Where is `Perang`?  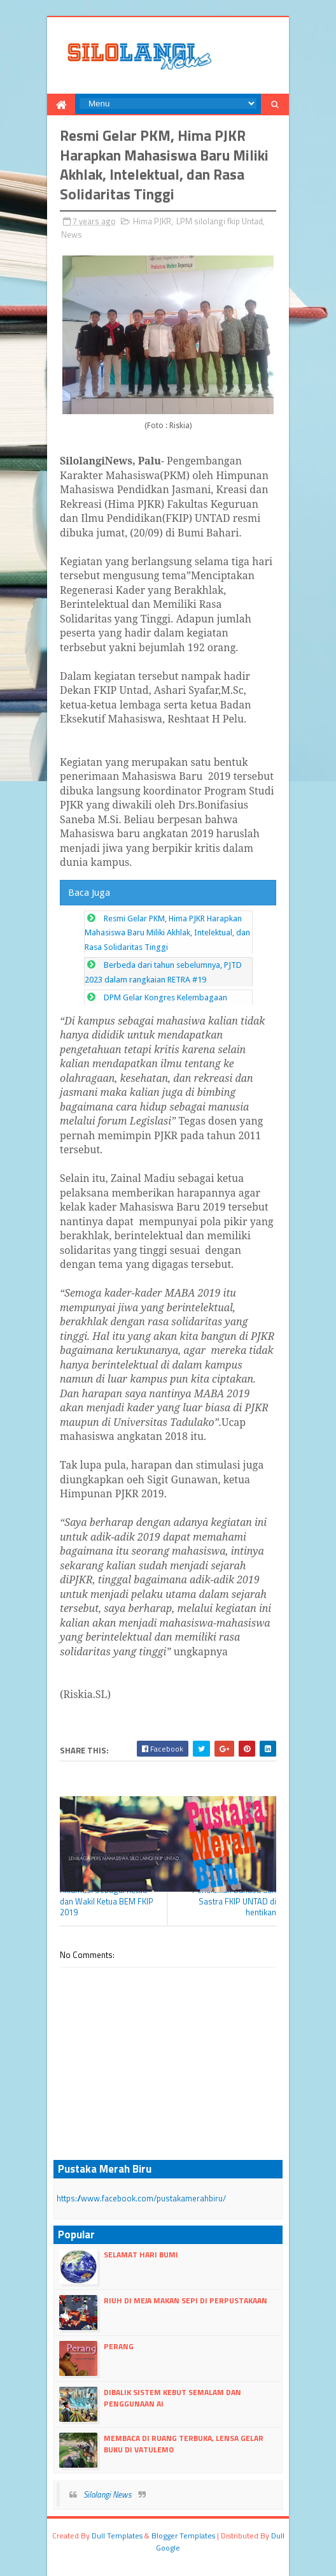 Perang is located at coordinates (119, 2346).